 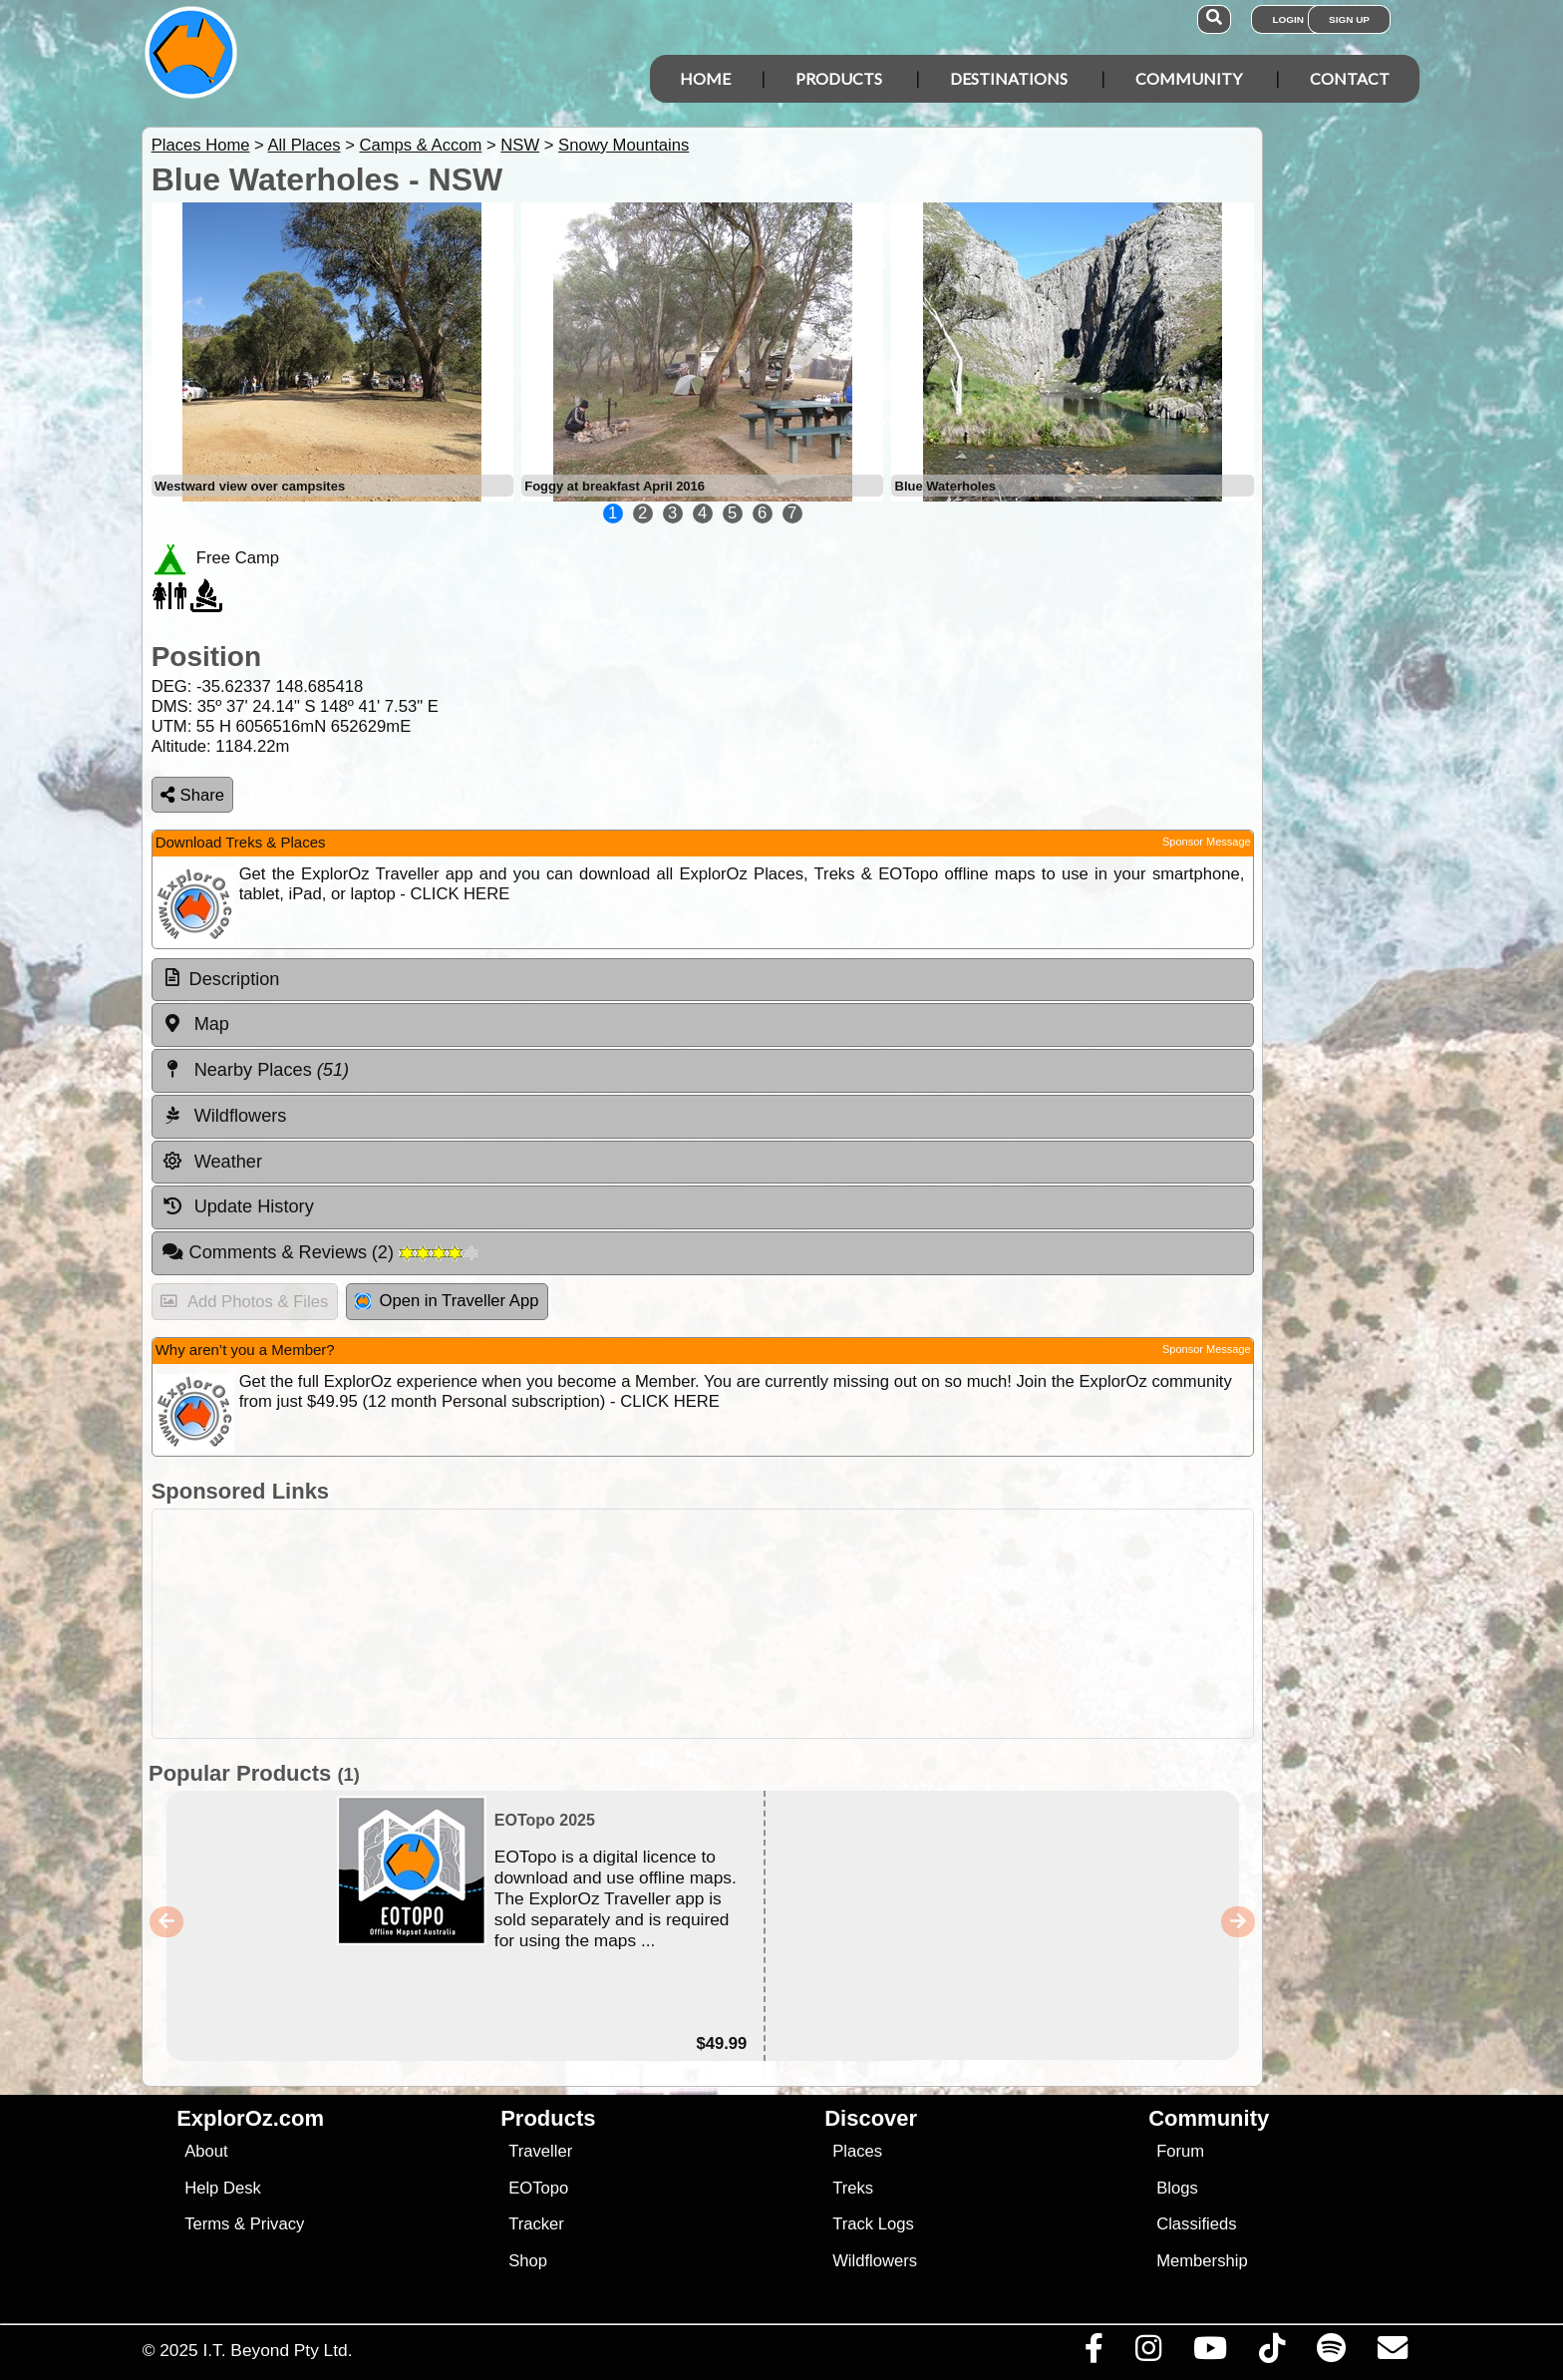 What do you see at coordinates (192, 795) in the screenshot?
I see `Share` at bounding box center [192, 795].